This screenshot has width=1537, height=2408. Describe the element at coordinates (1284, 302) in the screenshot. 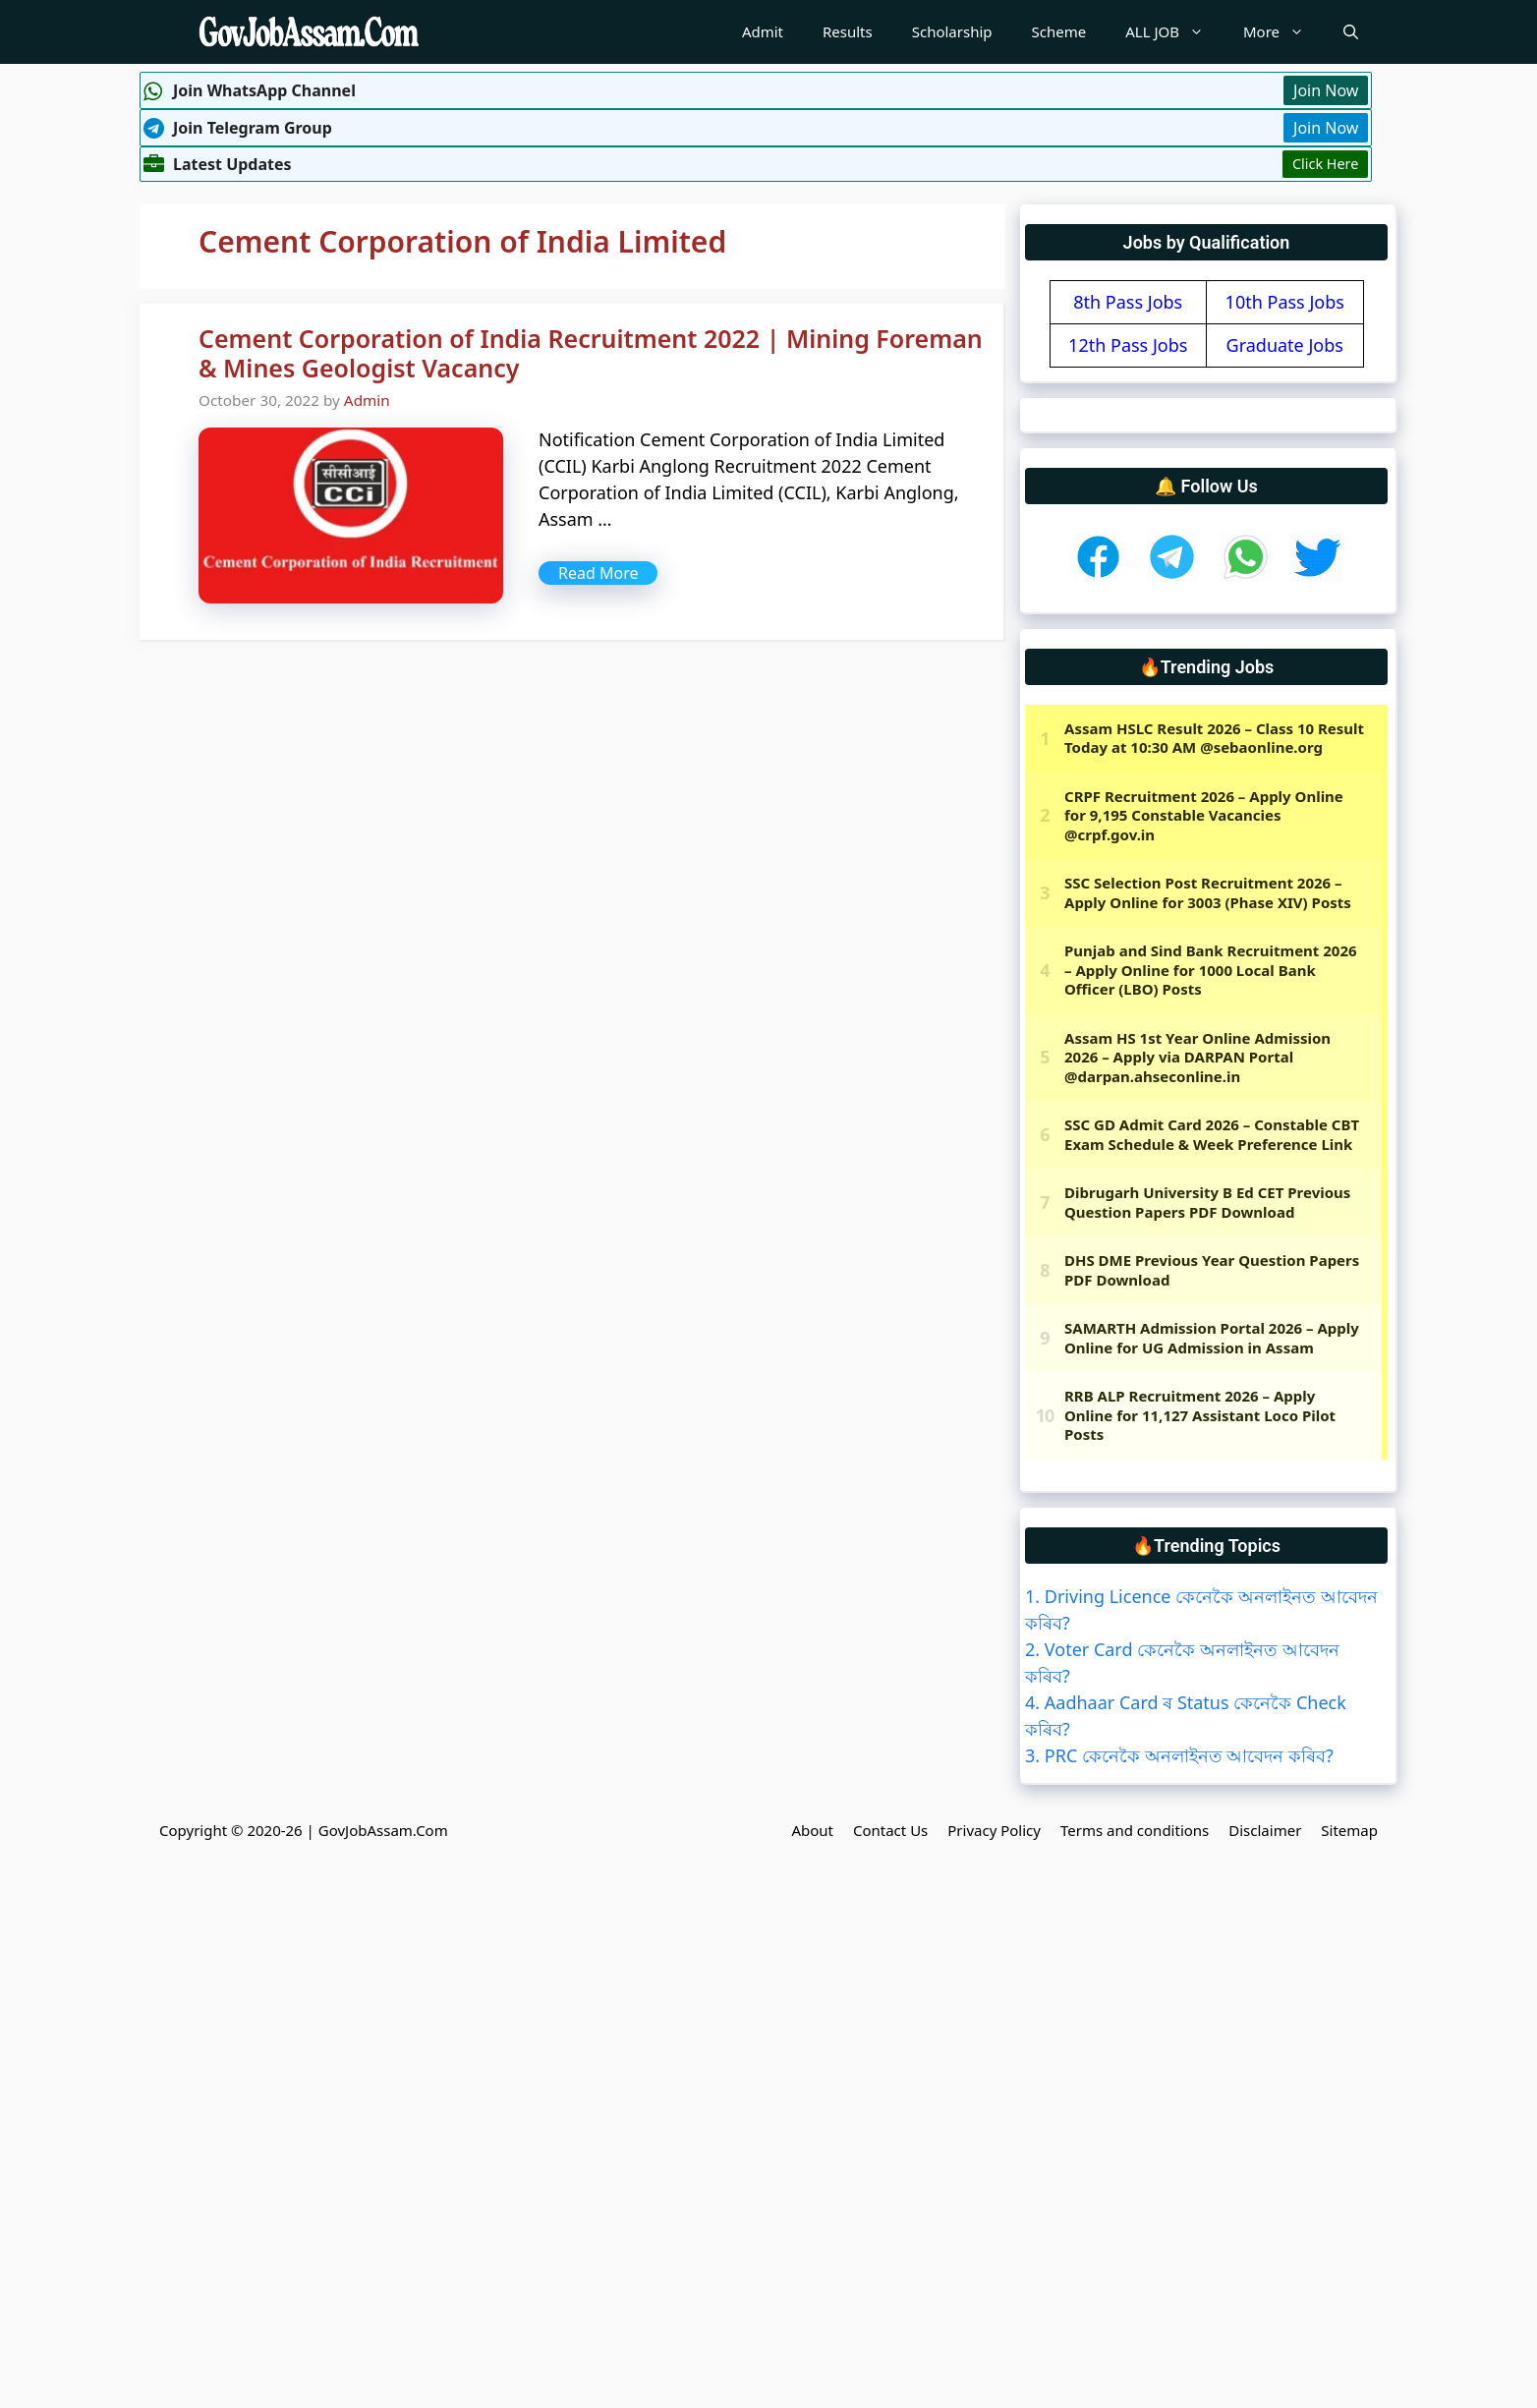

I see `10th Pass Jobs` at that location.